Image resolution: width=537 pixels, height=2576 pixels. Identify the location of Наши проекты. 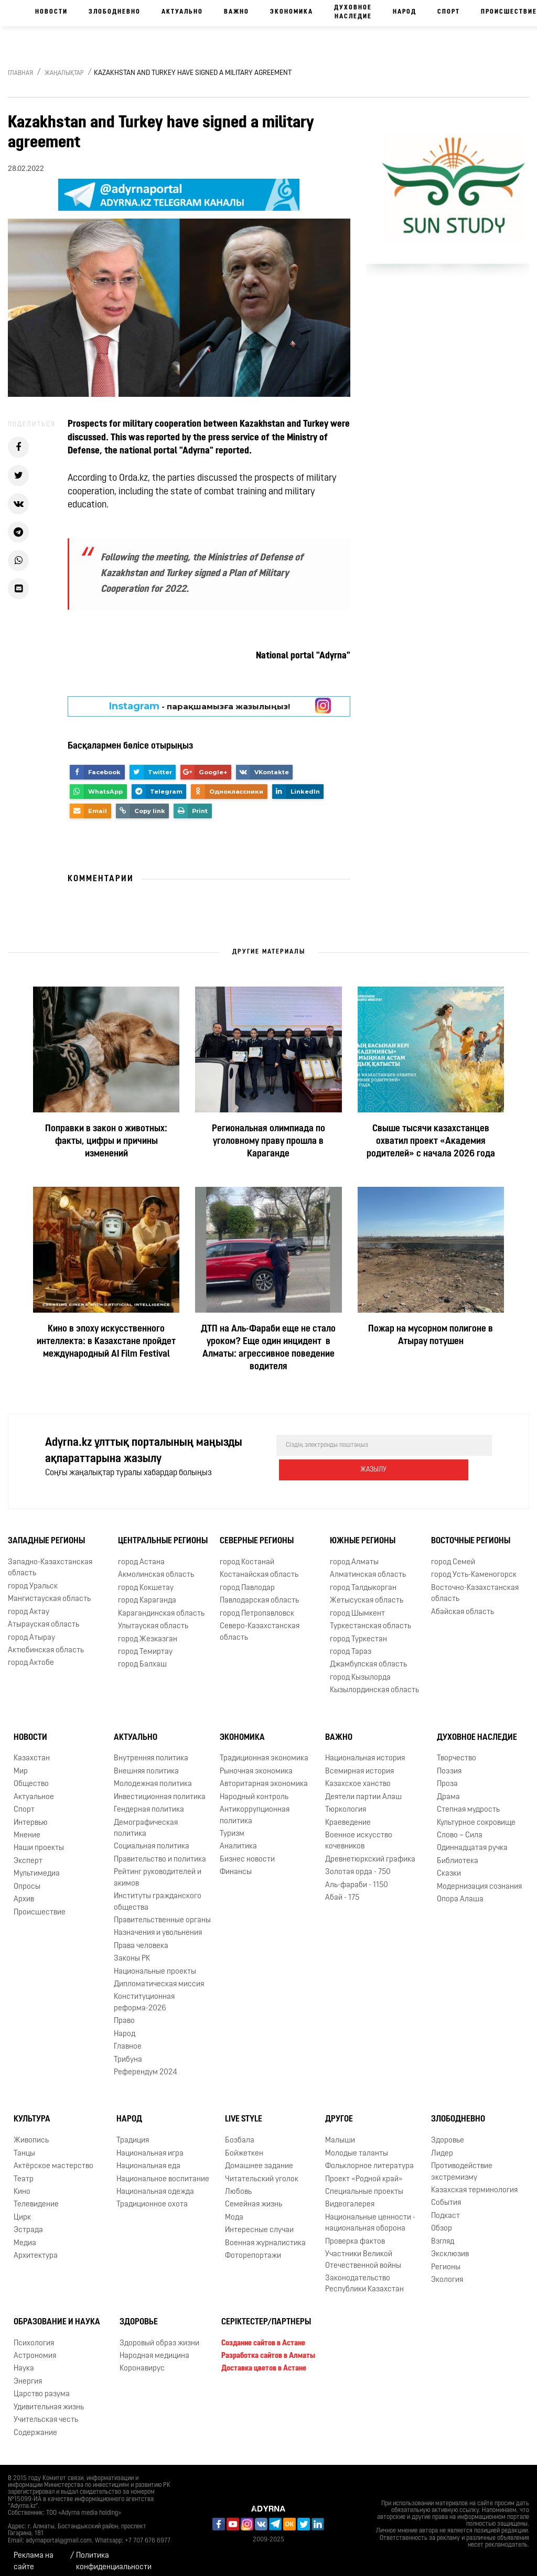
(39, 1840).